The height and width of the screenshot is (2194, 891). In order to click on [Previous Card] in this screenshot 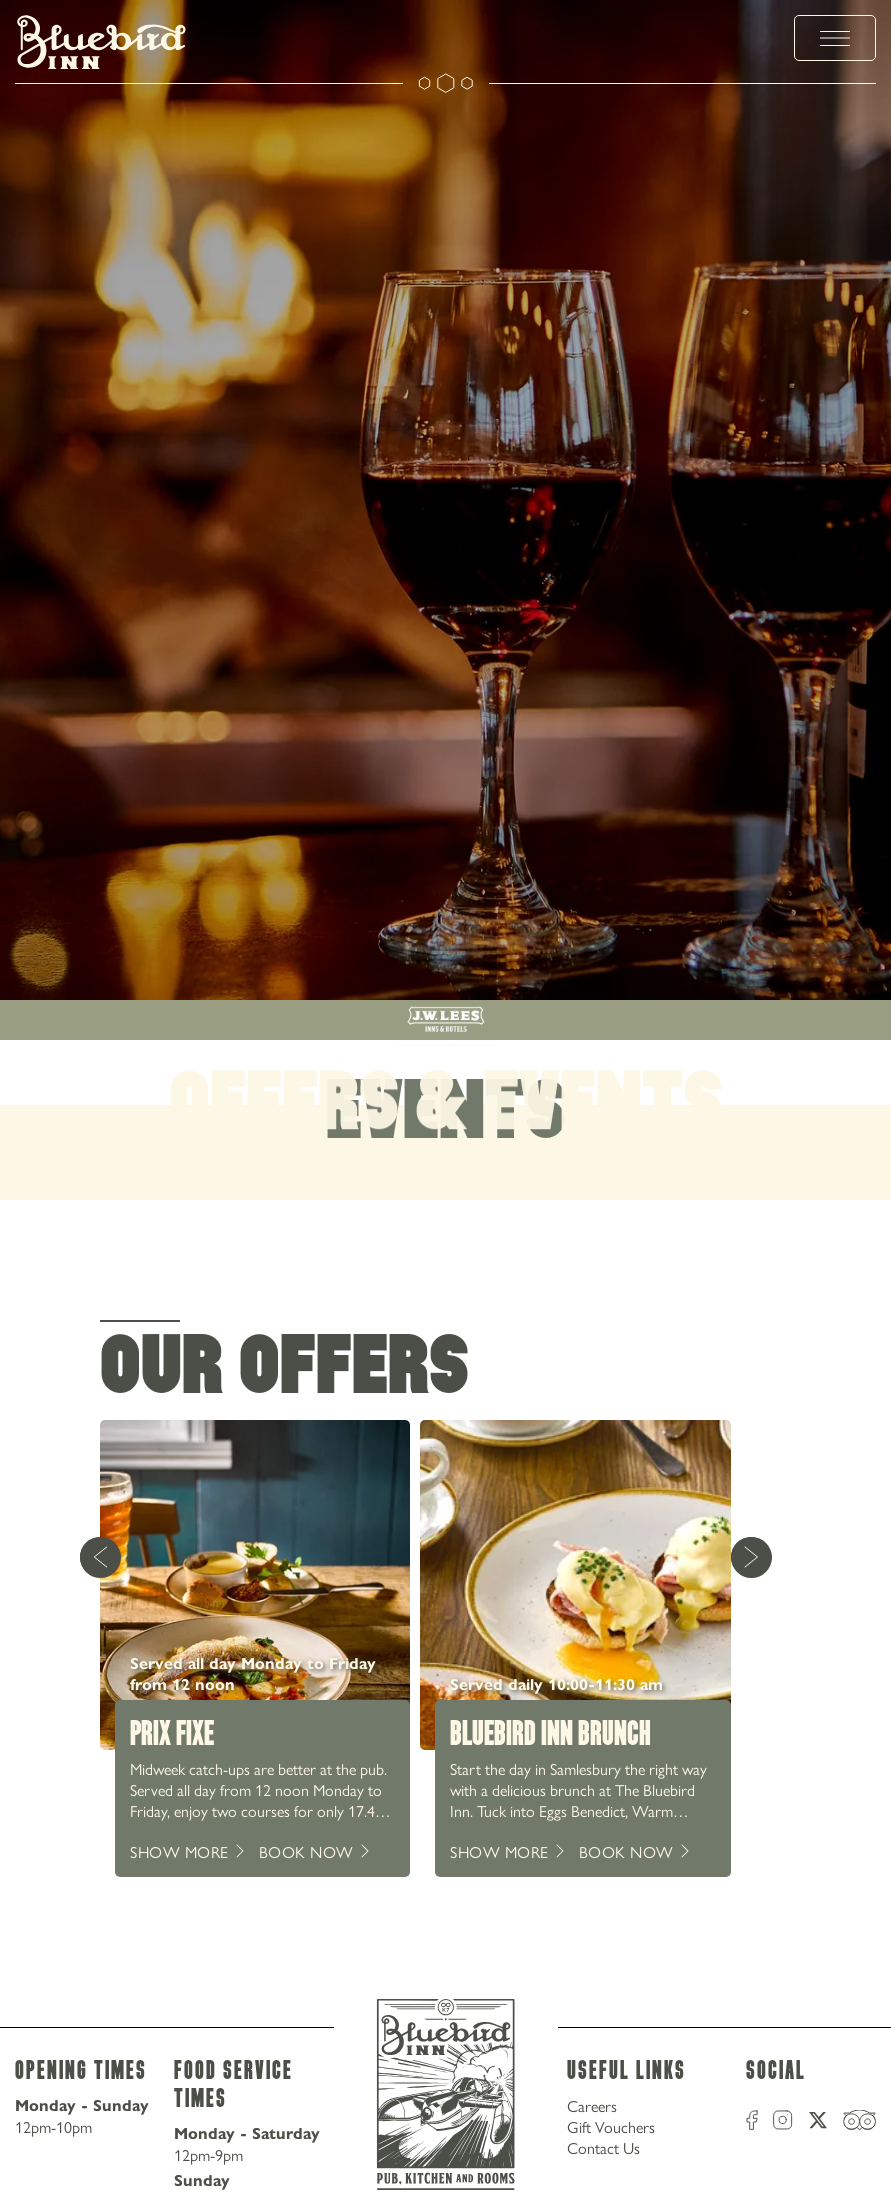, I will do `click(100, 1557)`.